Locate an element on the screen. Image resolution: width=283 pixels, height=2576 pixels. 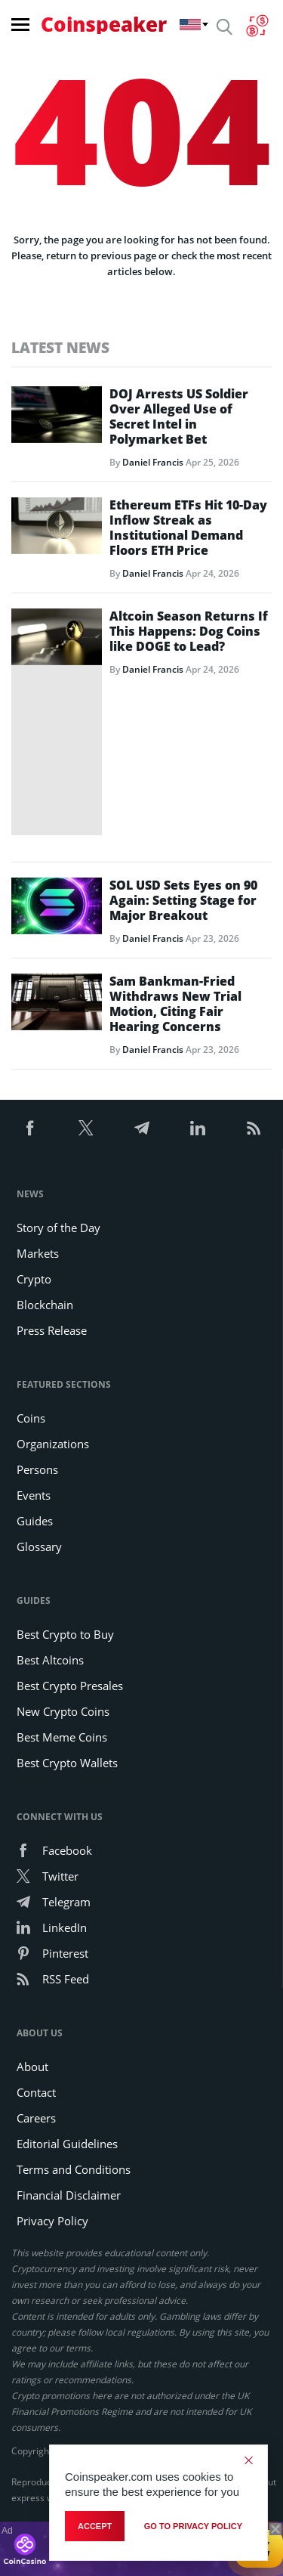
go to privacy policy is located at coordinates (193, 2526).